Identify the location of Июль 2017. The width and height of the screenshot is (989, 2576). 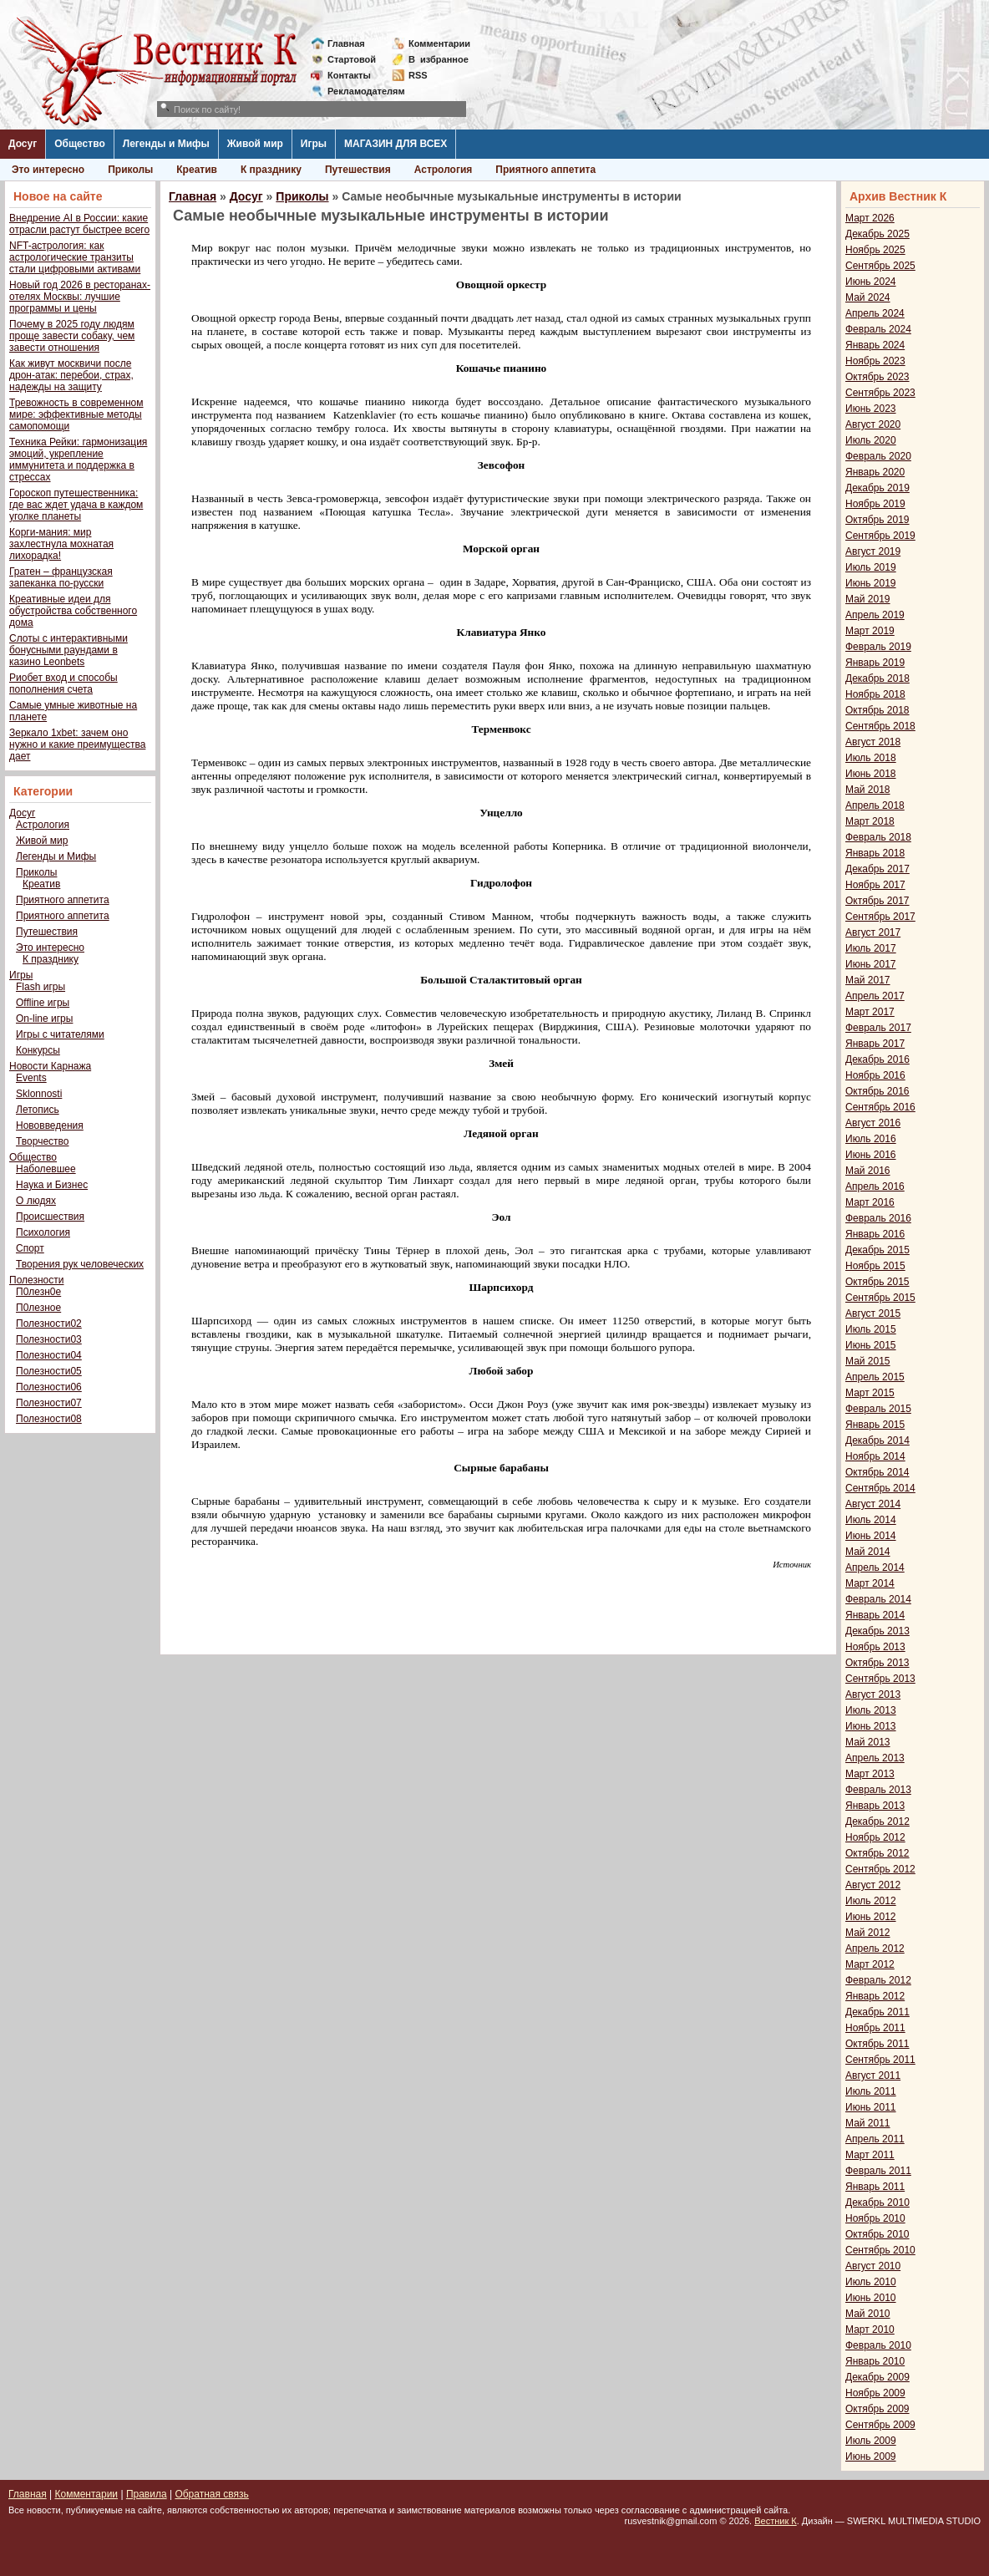
(870, 948).